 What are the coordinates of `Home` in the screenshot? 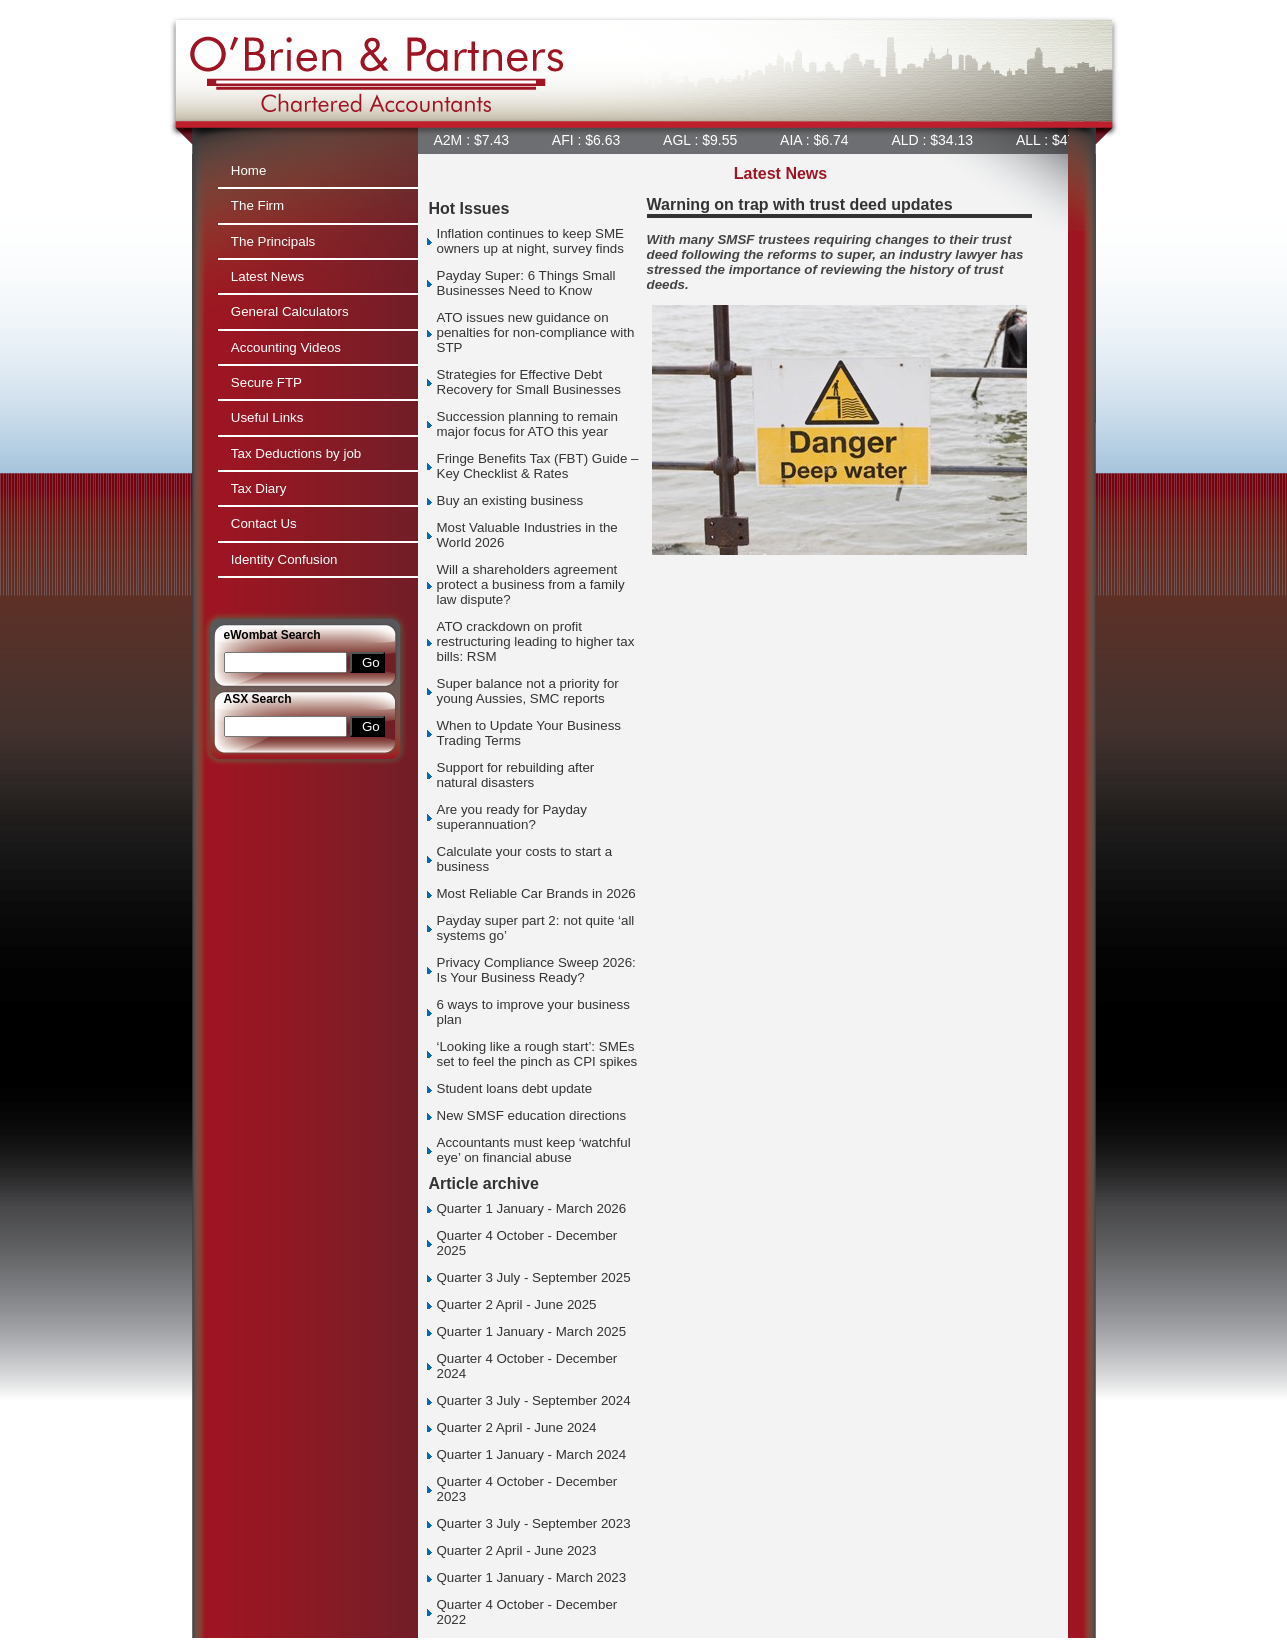 It's located at (249, 170).